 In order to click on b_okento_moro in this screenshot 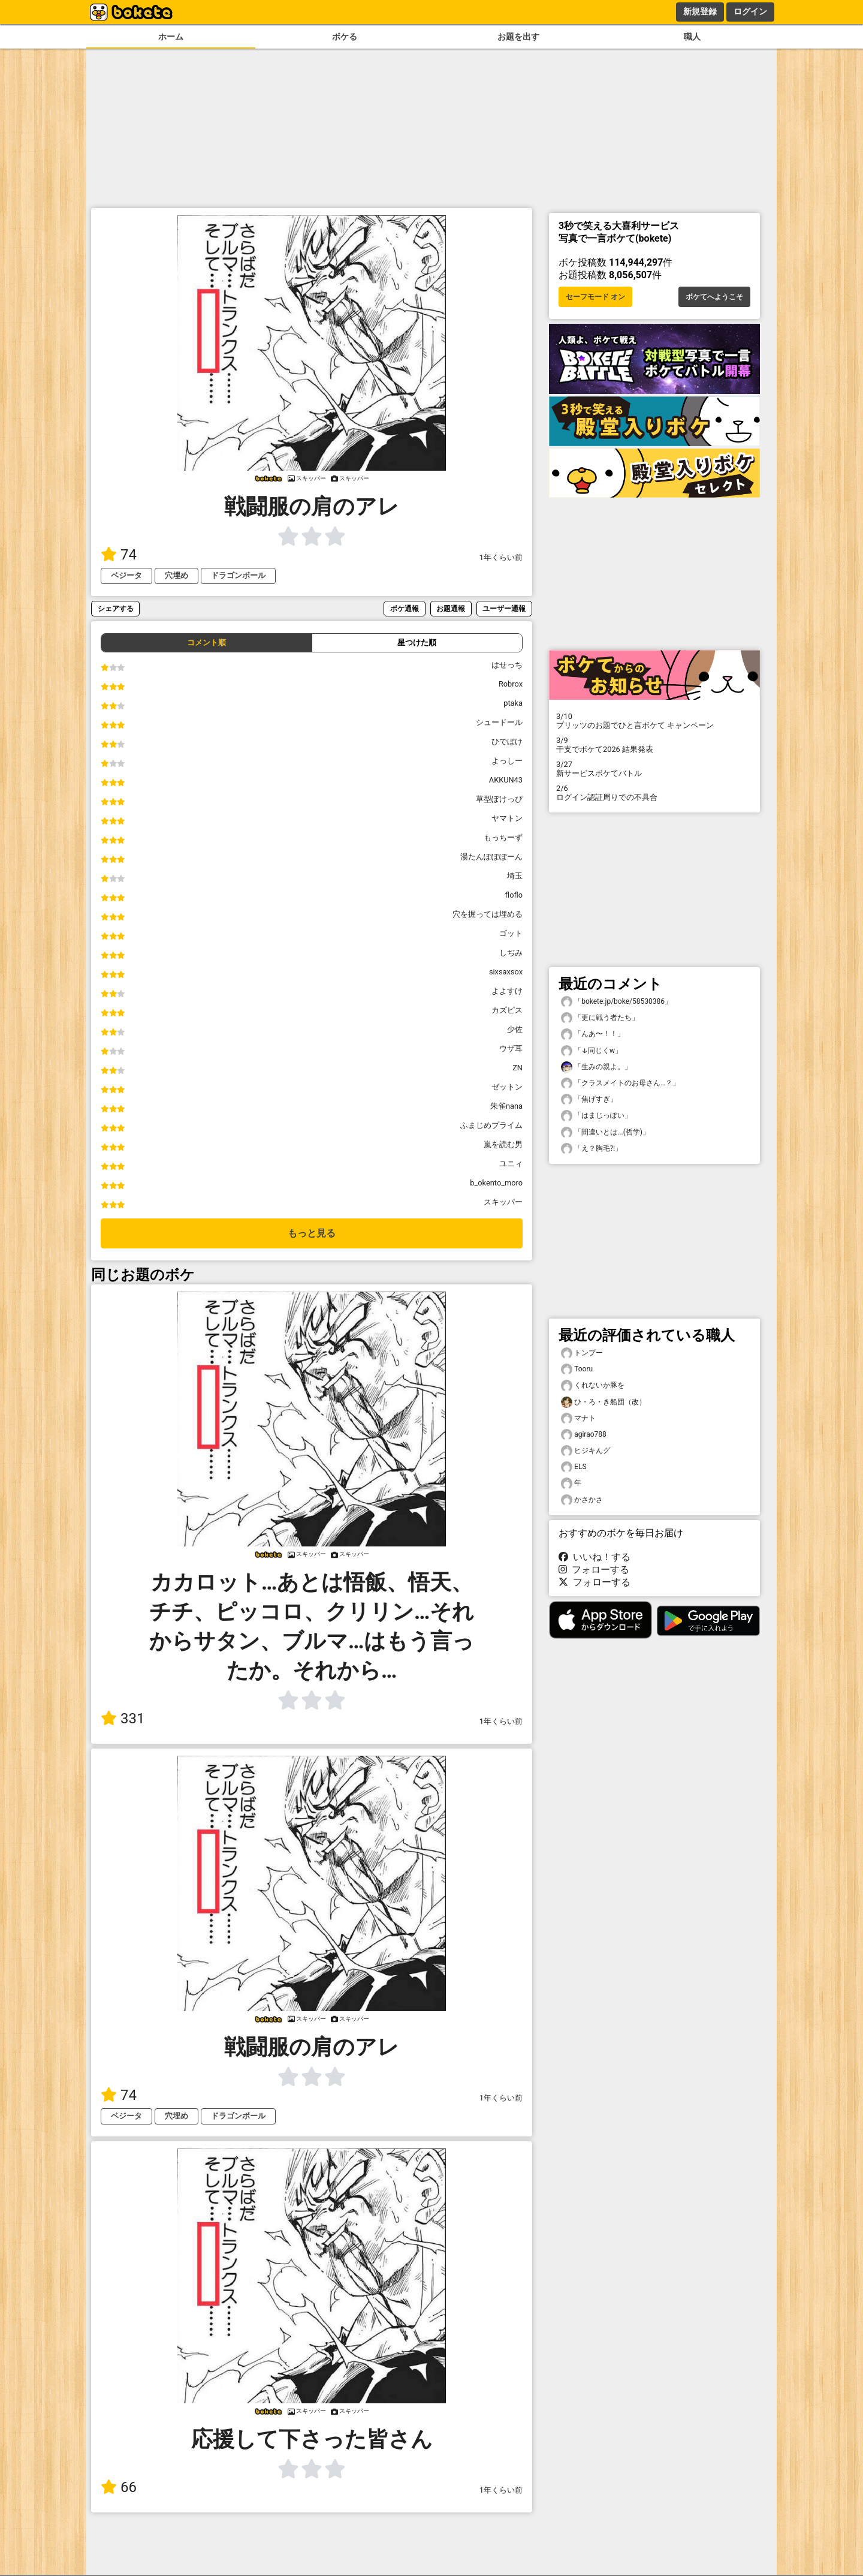, I will do `click(496, 1182)`.